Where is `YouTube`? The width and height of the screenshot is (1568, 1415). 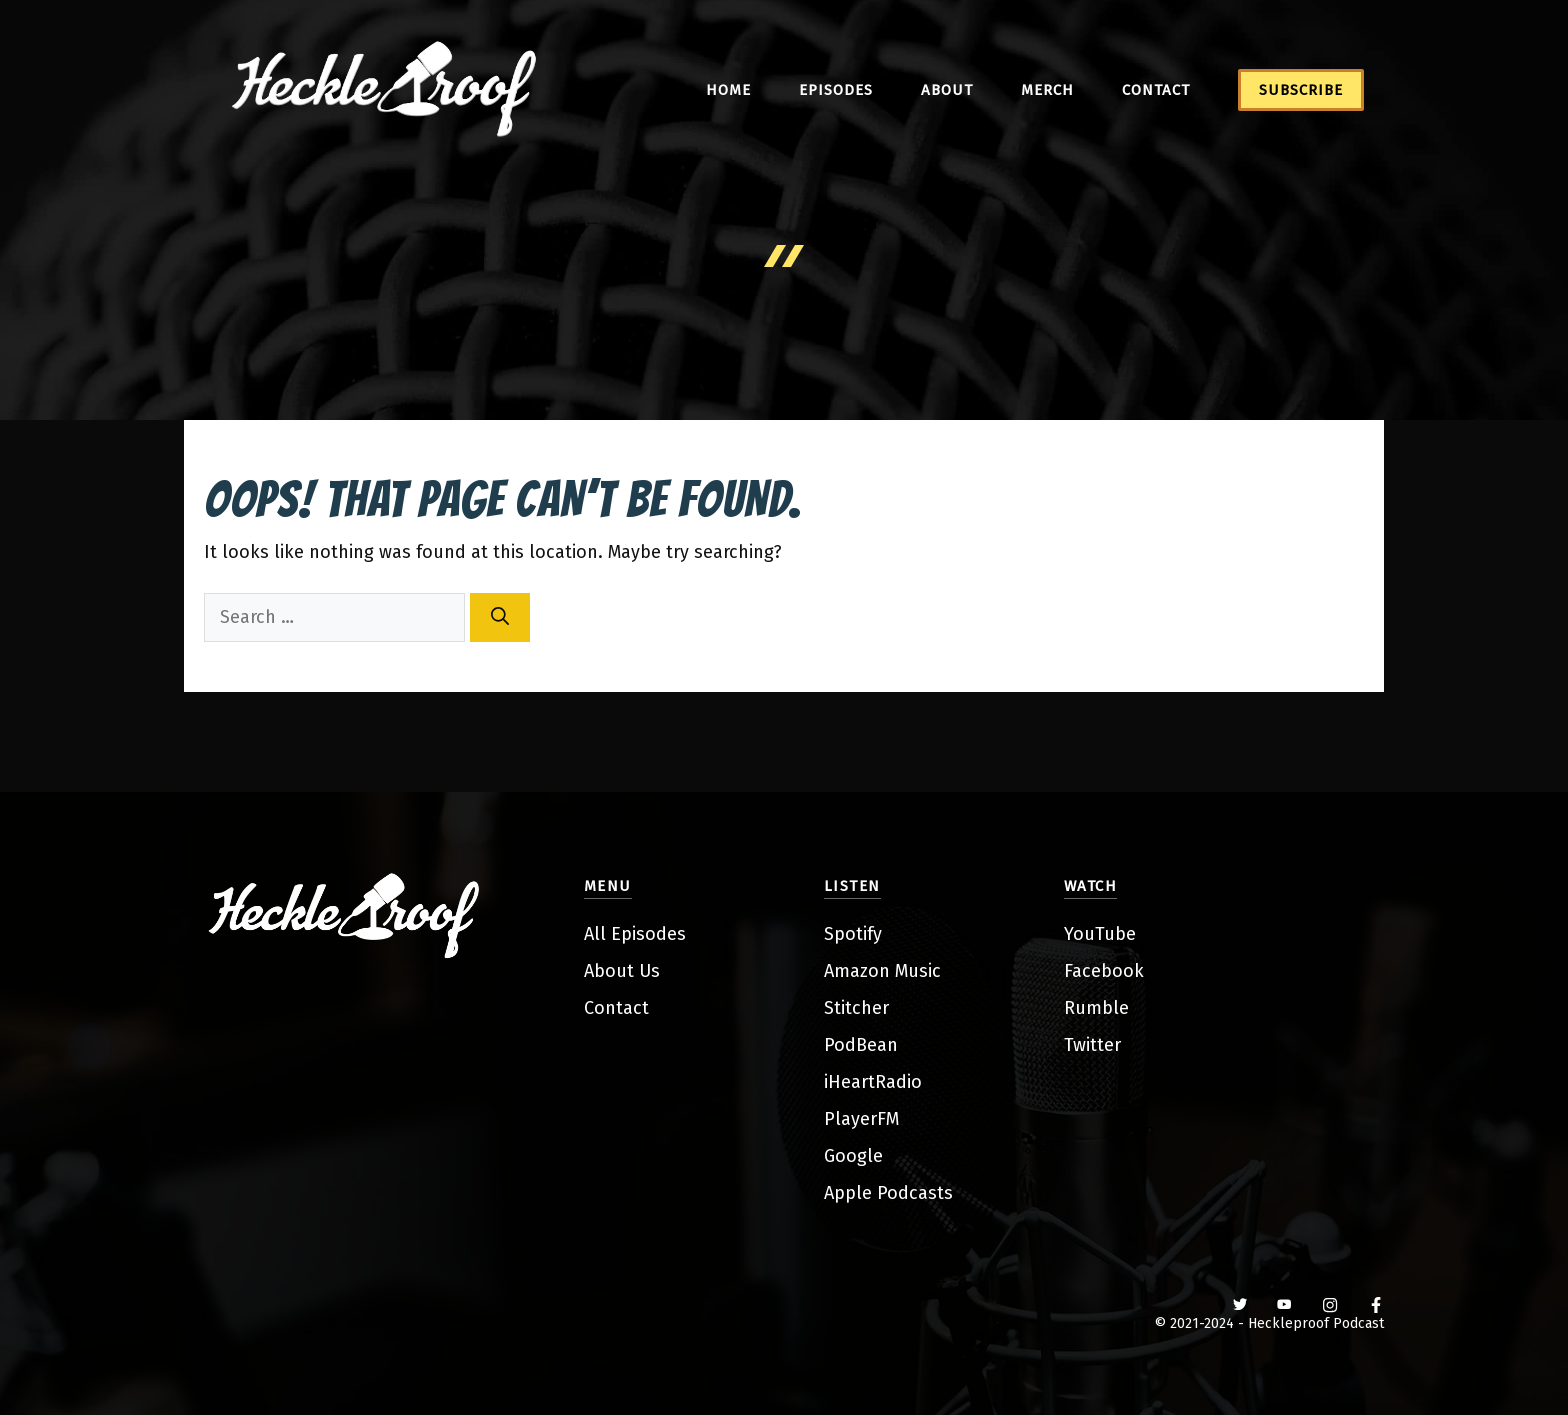
YouTube is located at coordinates (1100, 934).